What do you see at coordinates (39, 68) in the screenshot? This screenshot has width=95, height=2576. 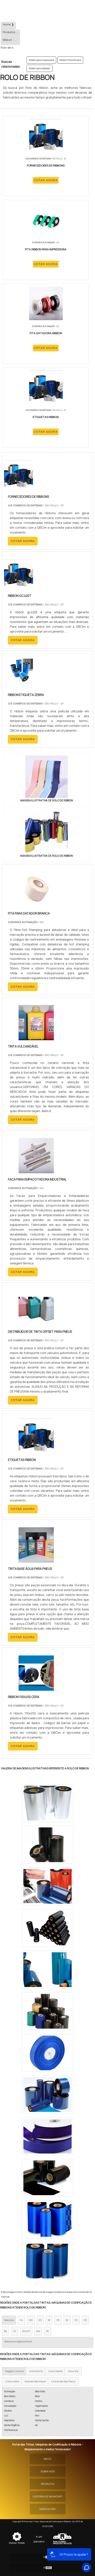 I see `Ribbon para datador` at bounding box center [39, 68].